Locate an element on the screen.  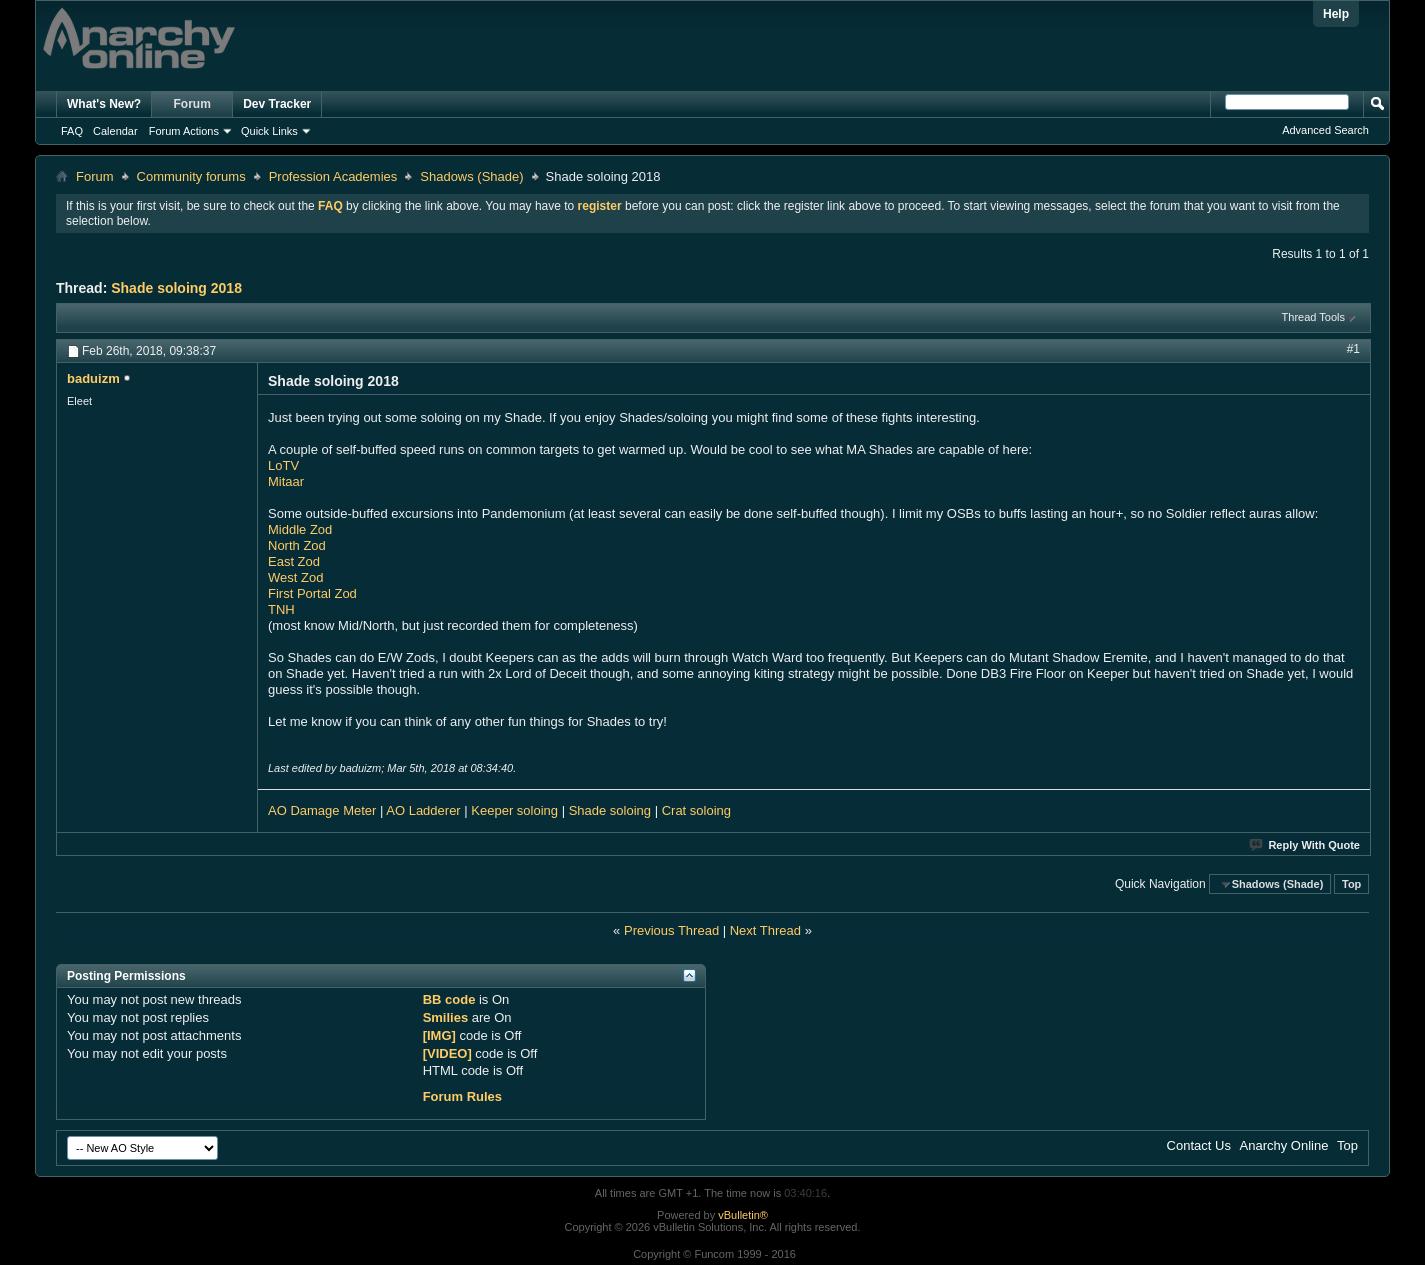
Shadows (Shade) is located at coordinates (471, 176).